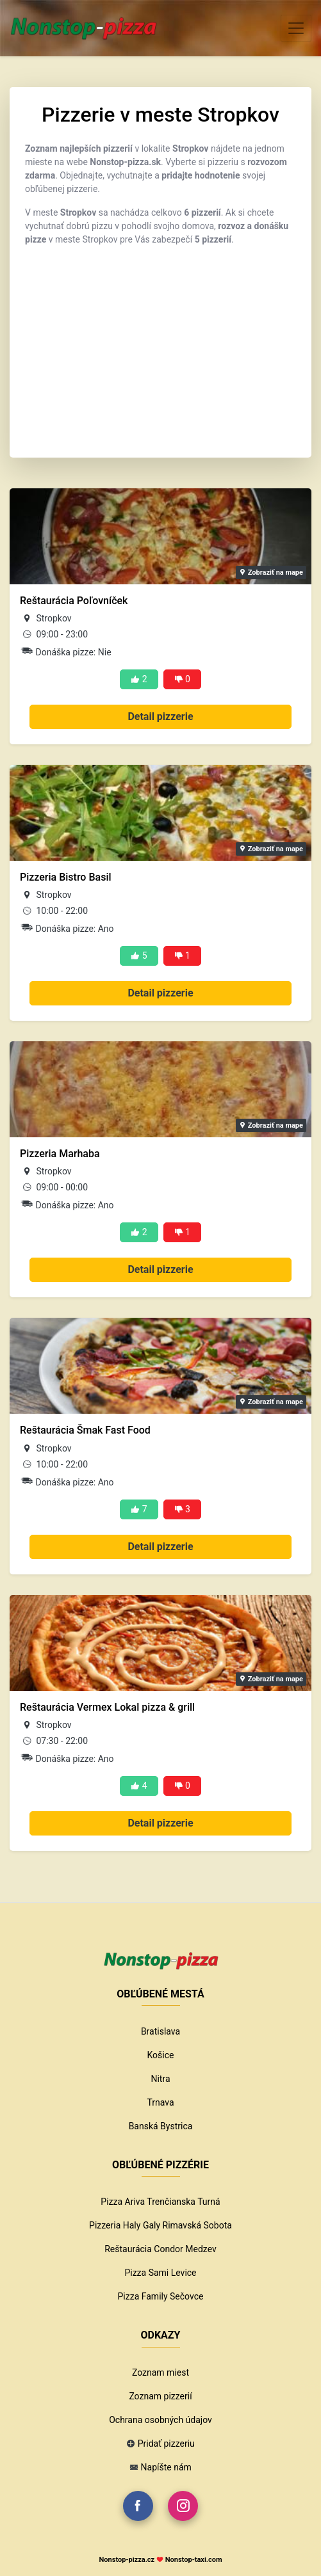 Image resolution: width=321 pixels, height=2576 pixels. What do you see at coordinates (161, 2296) in the screenshot?
I see `Pizza Family Sečovce` at bounding box center [161, 2296].